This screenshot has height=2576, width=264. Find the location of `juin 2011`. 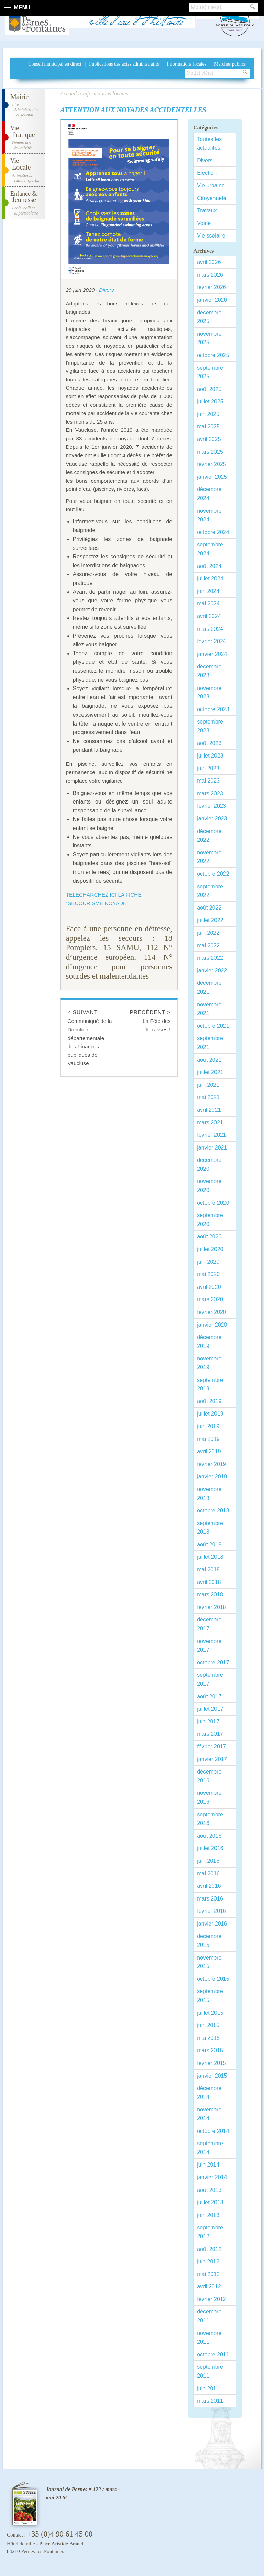

juin 2011 is located at coordinates (208, 2388).